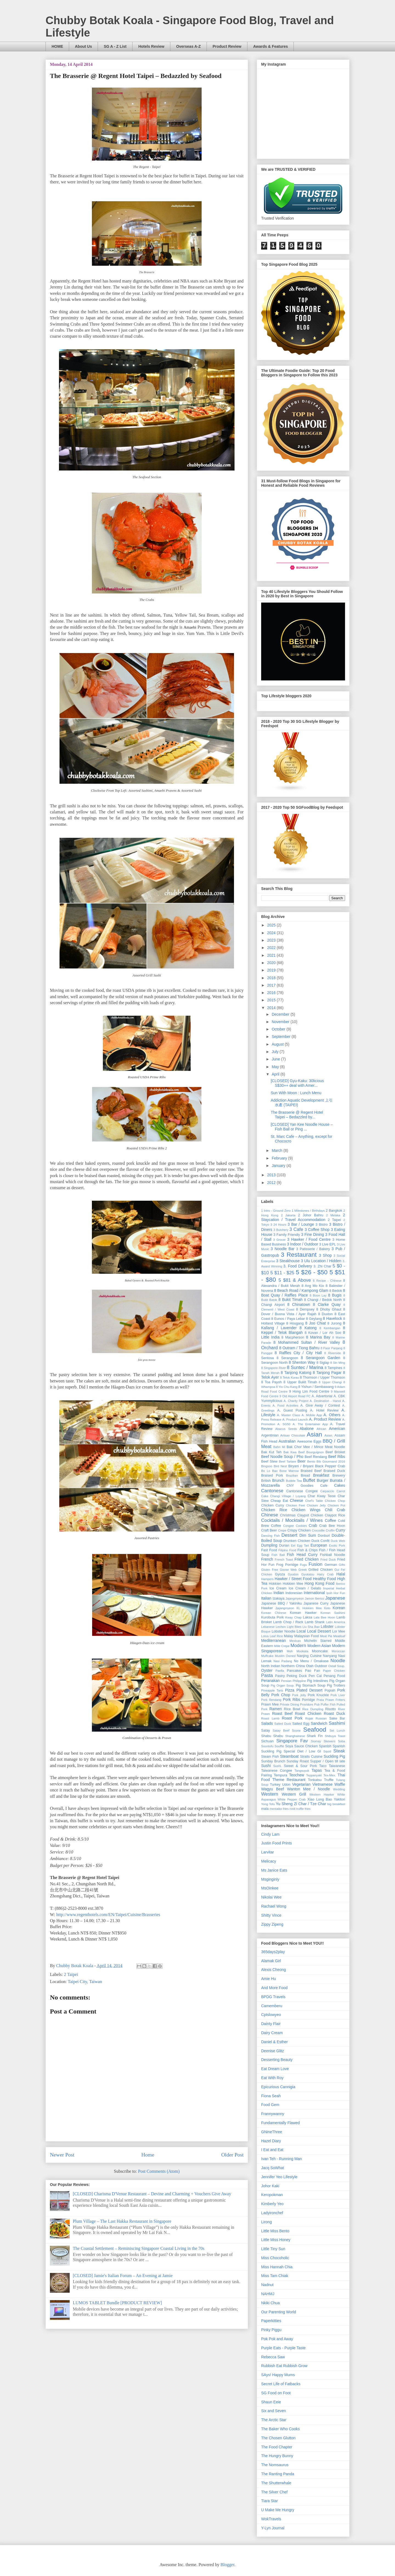 The height and width of the screenshot is (2576, 395). I want to click on 2 Bangkok, so click(334, 1211).